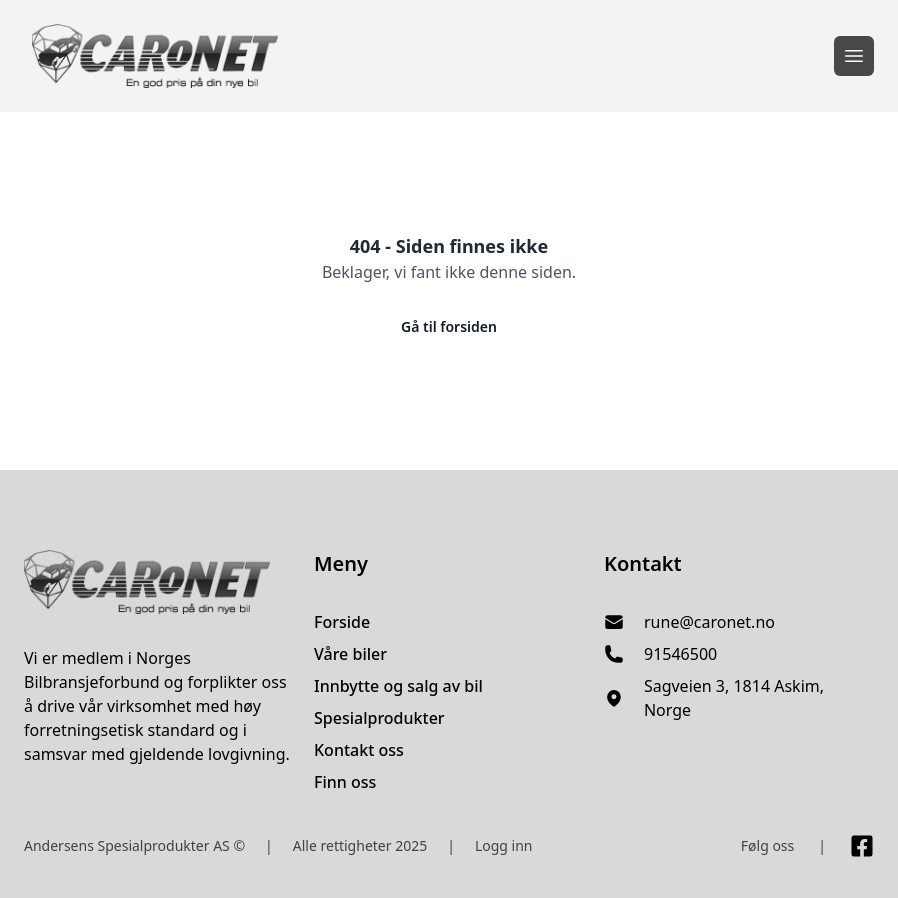  Describe the element at coordinates (504, 845) in the screenshot. I see `Logg inn` at that location.